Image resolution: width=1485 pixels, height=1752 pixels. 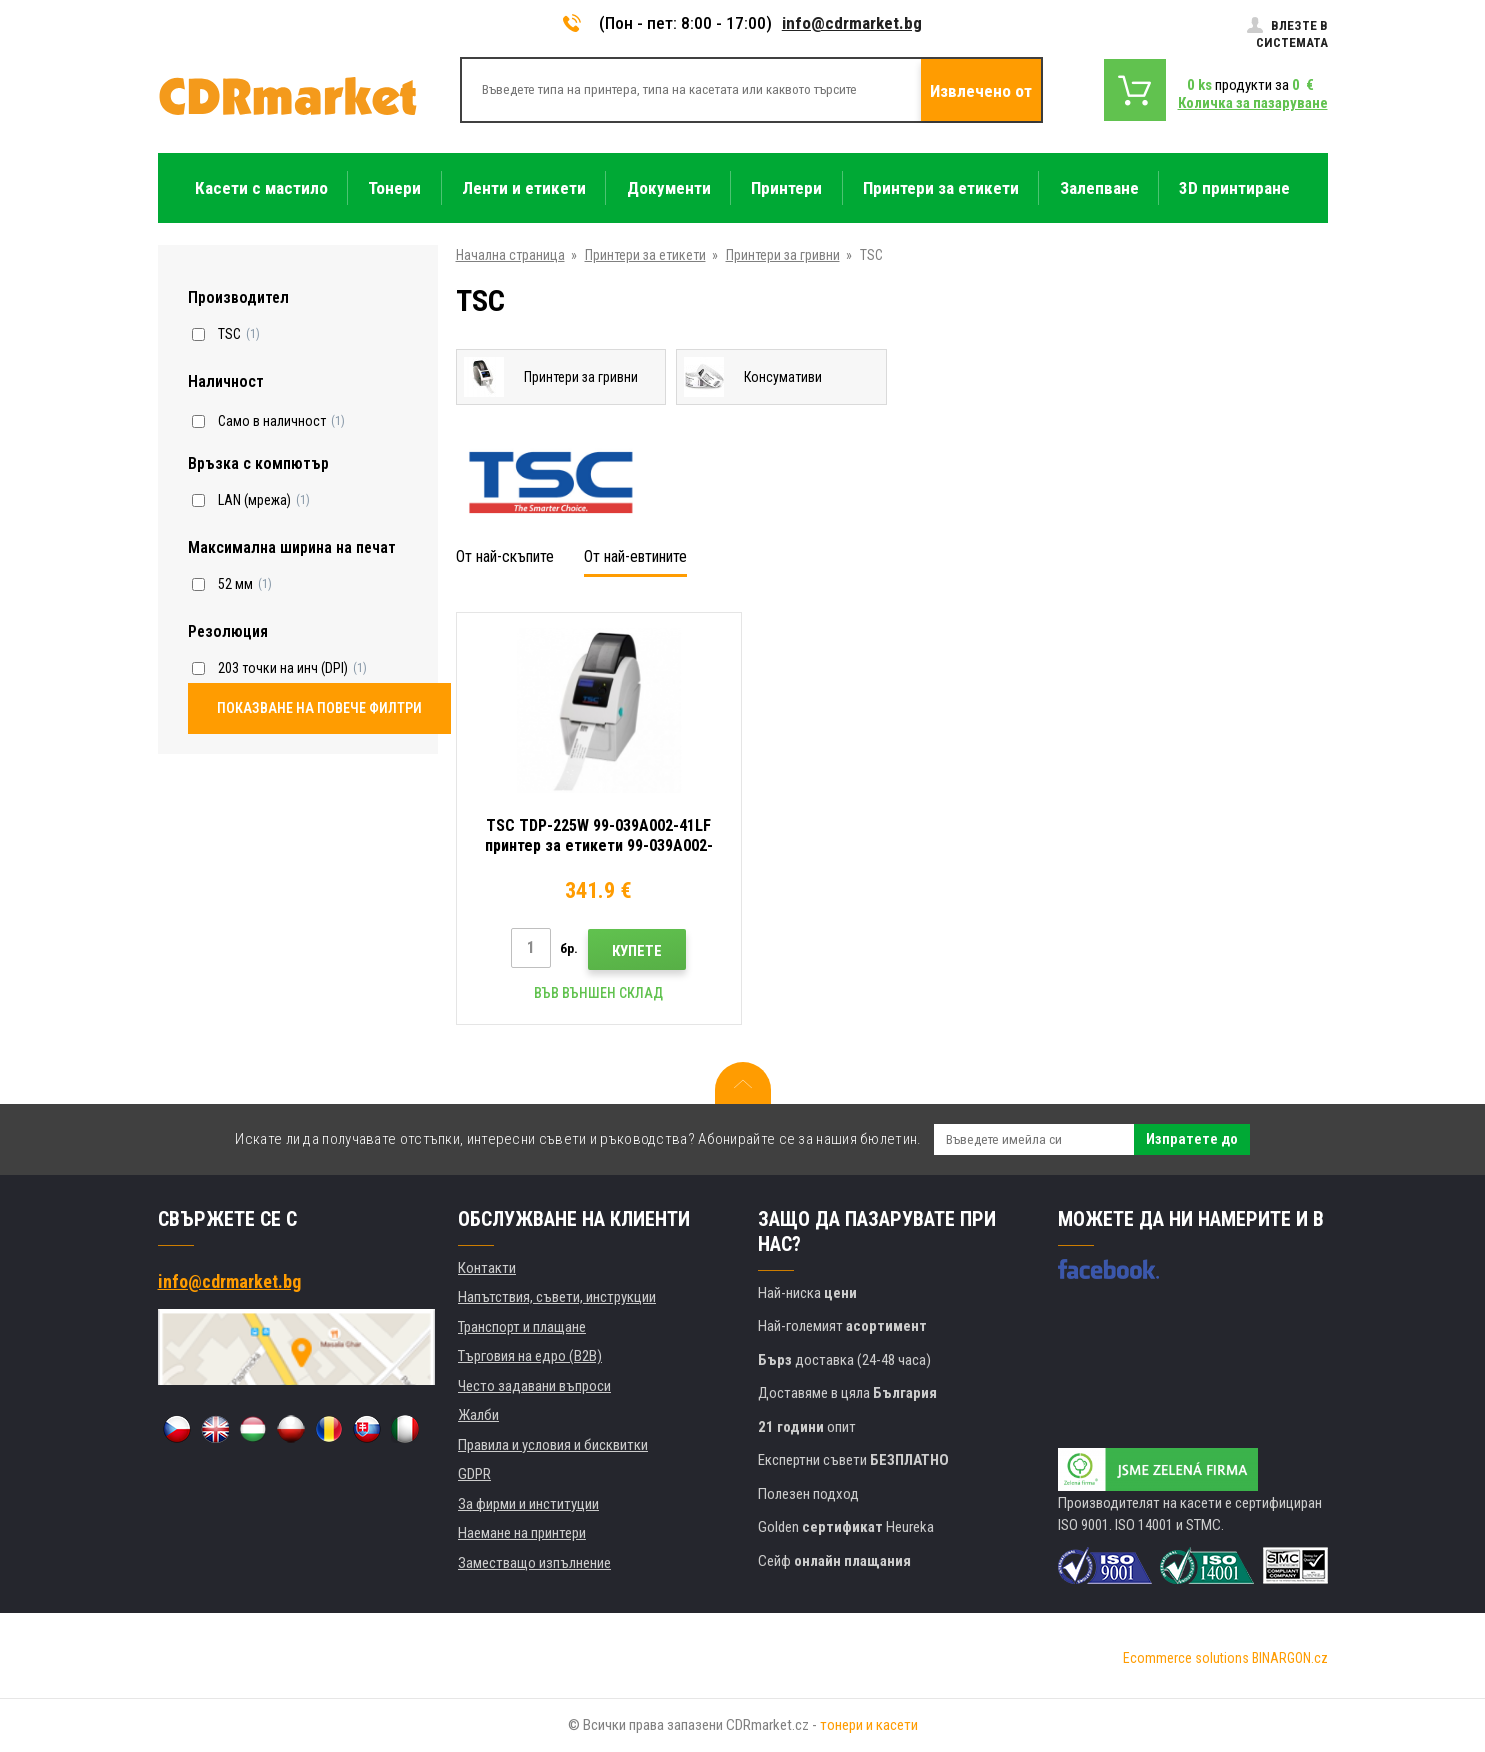 I want to click on GDPR, so click(x=474, y=1474).